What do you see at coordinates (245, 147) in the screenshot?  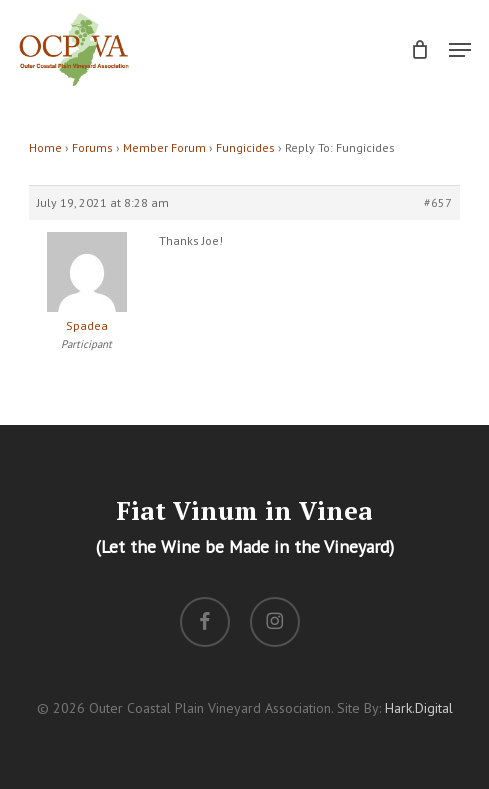 I see `Fungicides` at bounding box center [245, 147].